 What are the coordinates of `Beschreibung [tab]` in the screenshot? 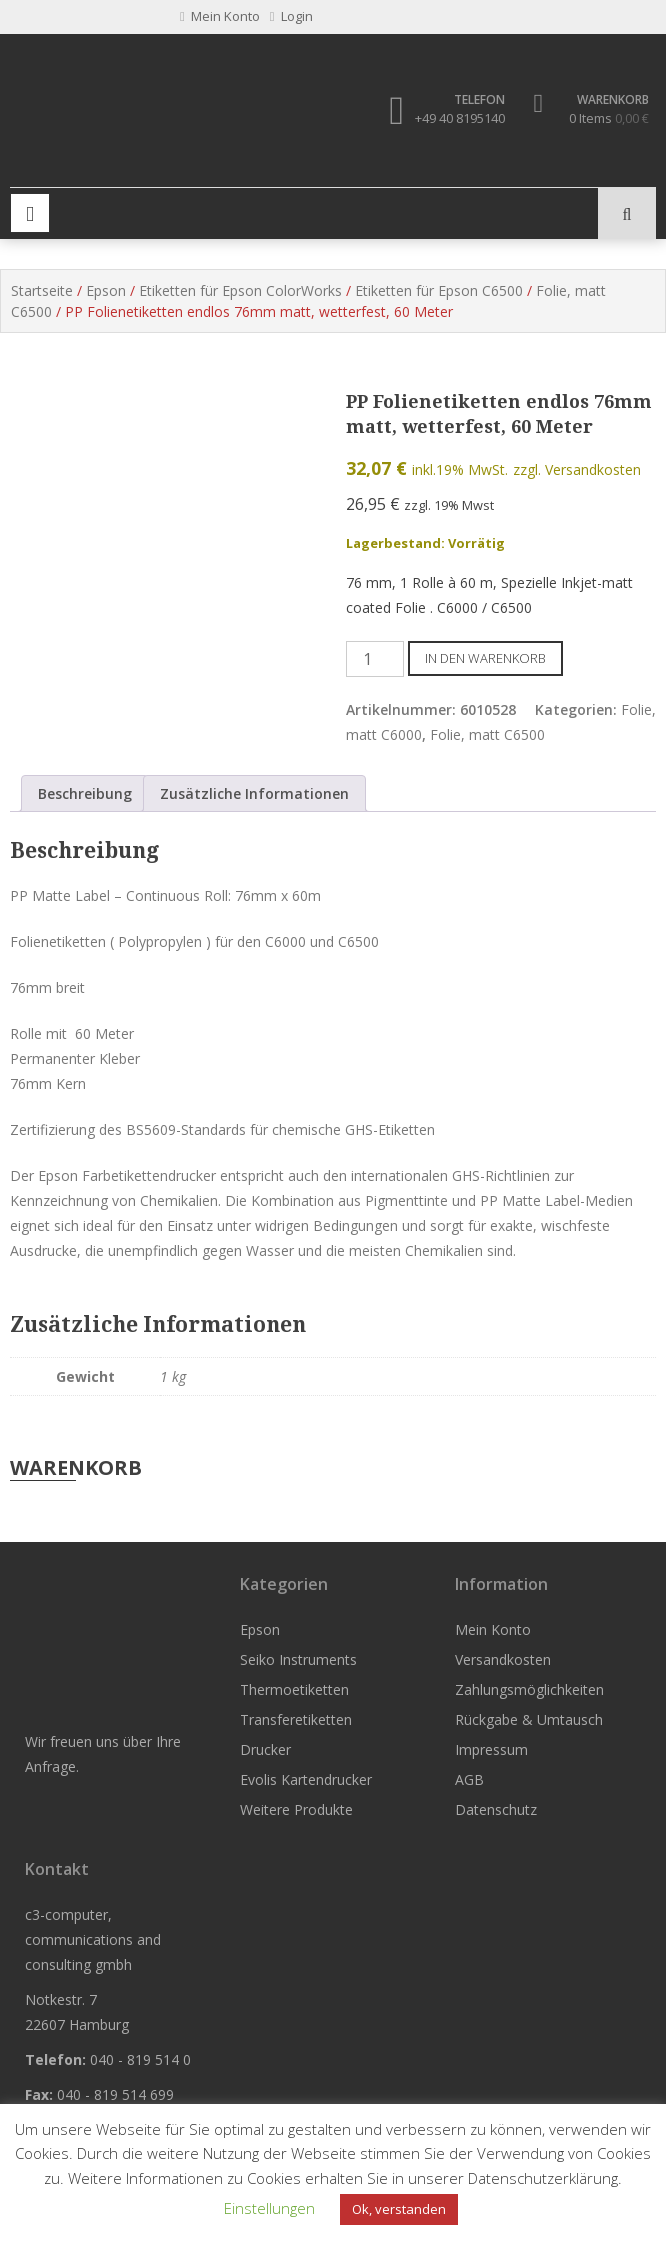 It's located at (85, 793).